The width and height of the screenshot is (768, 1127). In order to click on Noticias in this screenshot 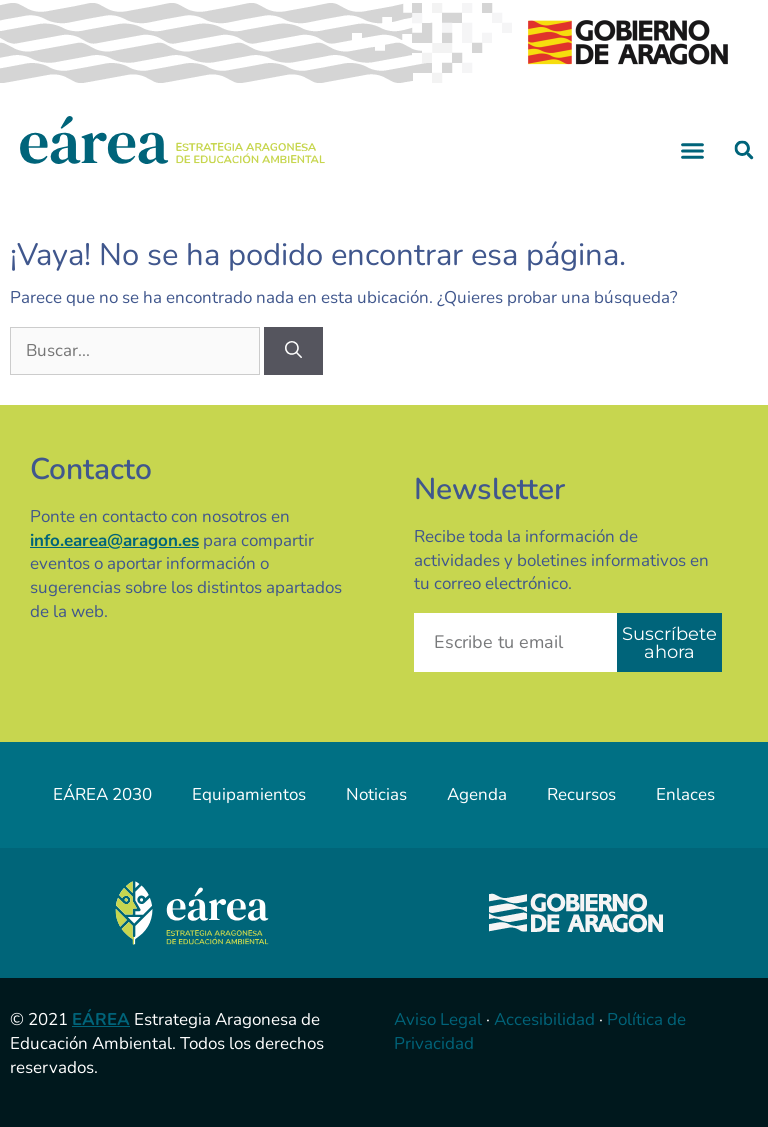, I will do `click(376, 794)`.